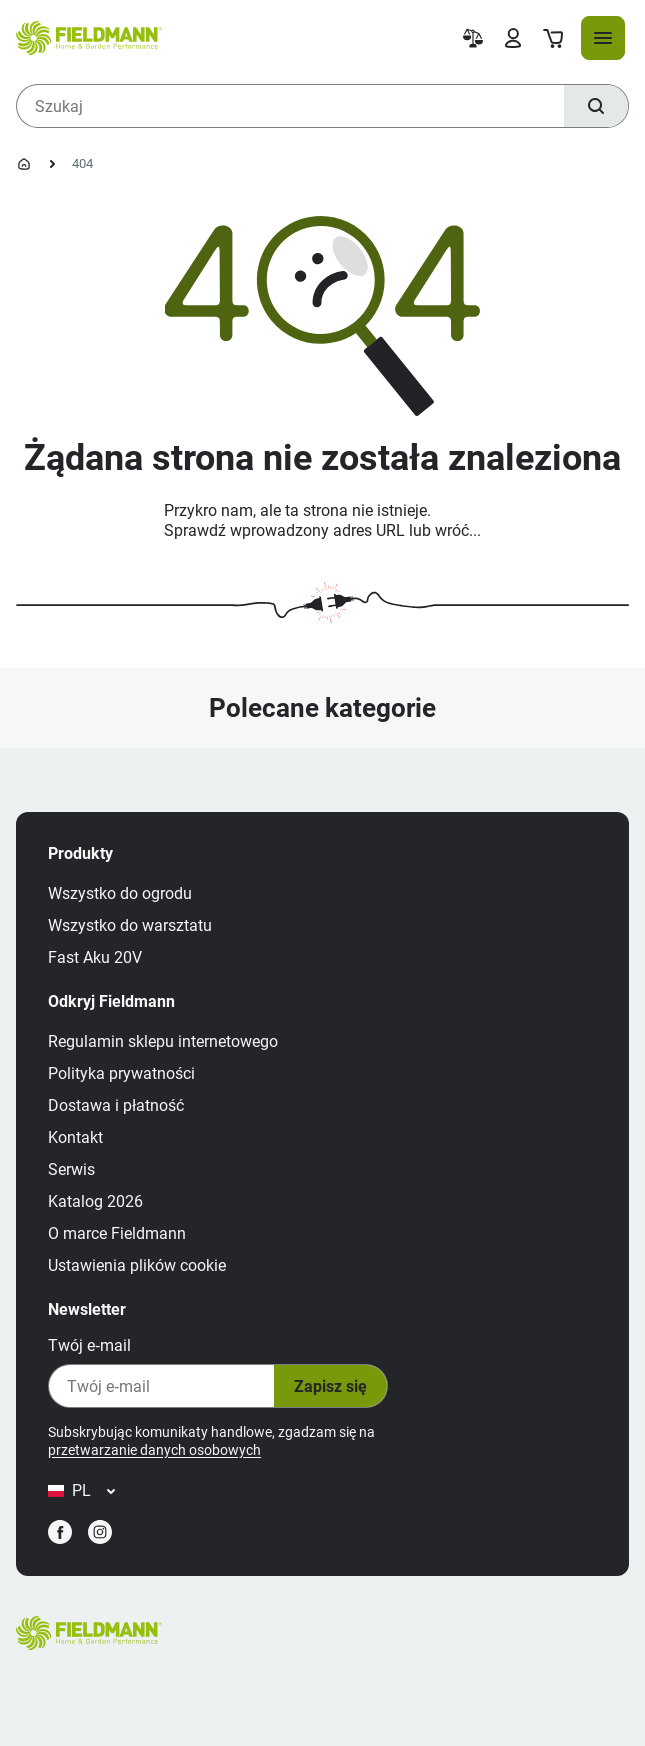  What do you see at coordinates (75, 1137) in the screenshot?
I see `Kontakt` at bounding box center [75, 1137].